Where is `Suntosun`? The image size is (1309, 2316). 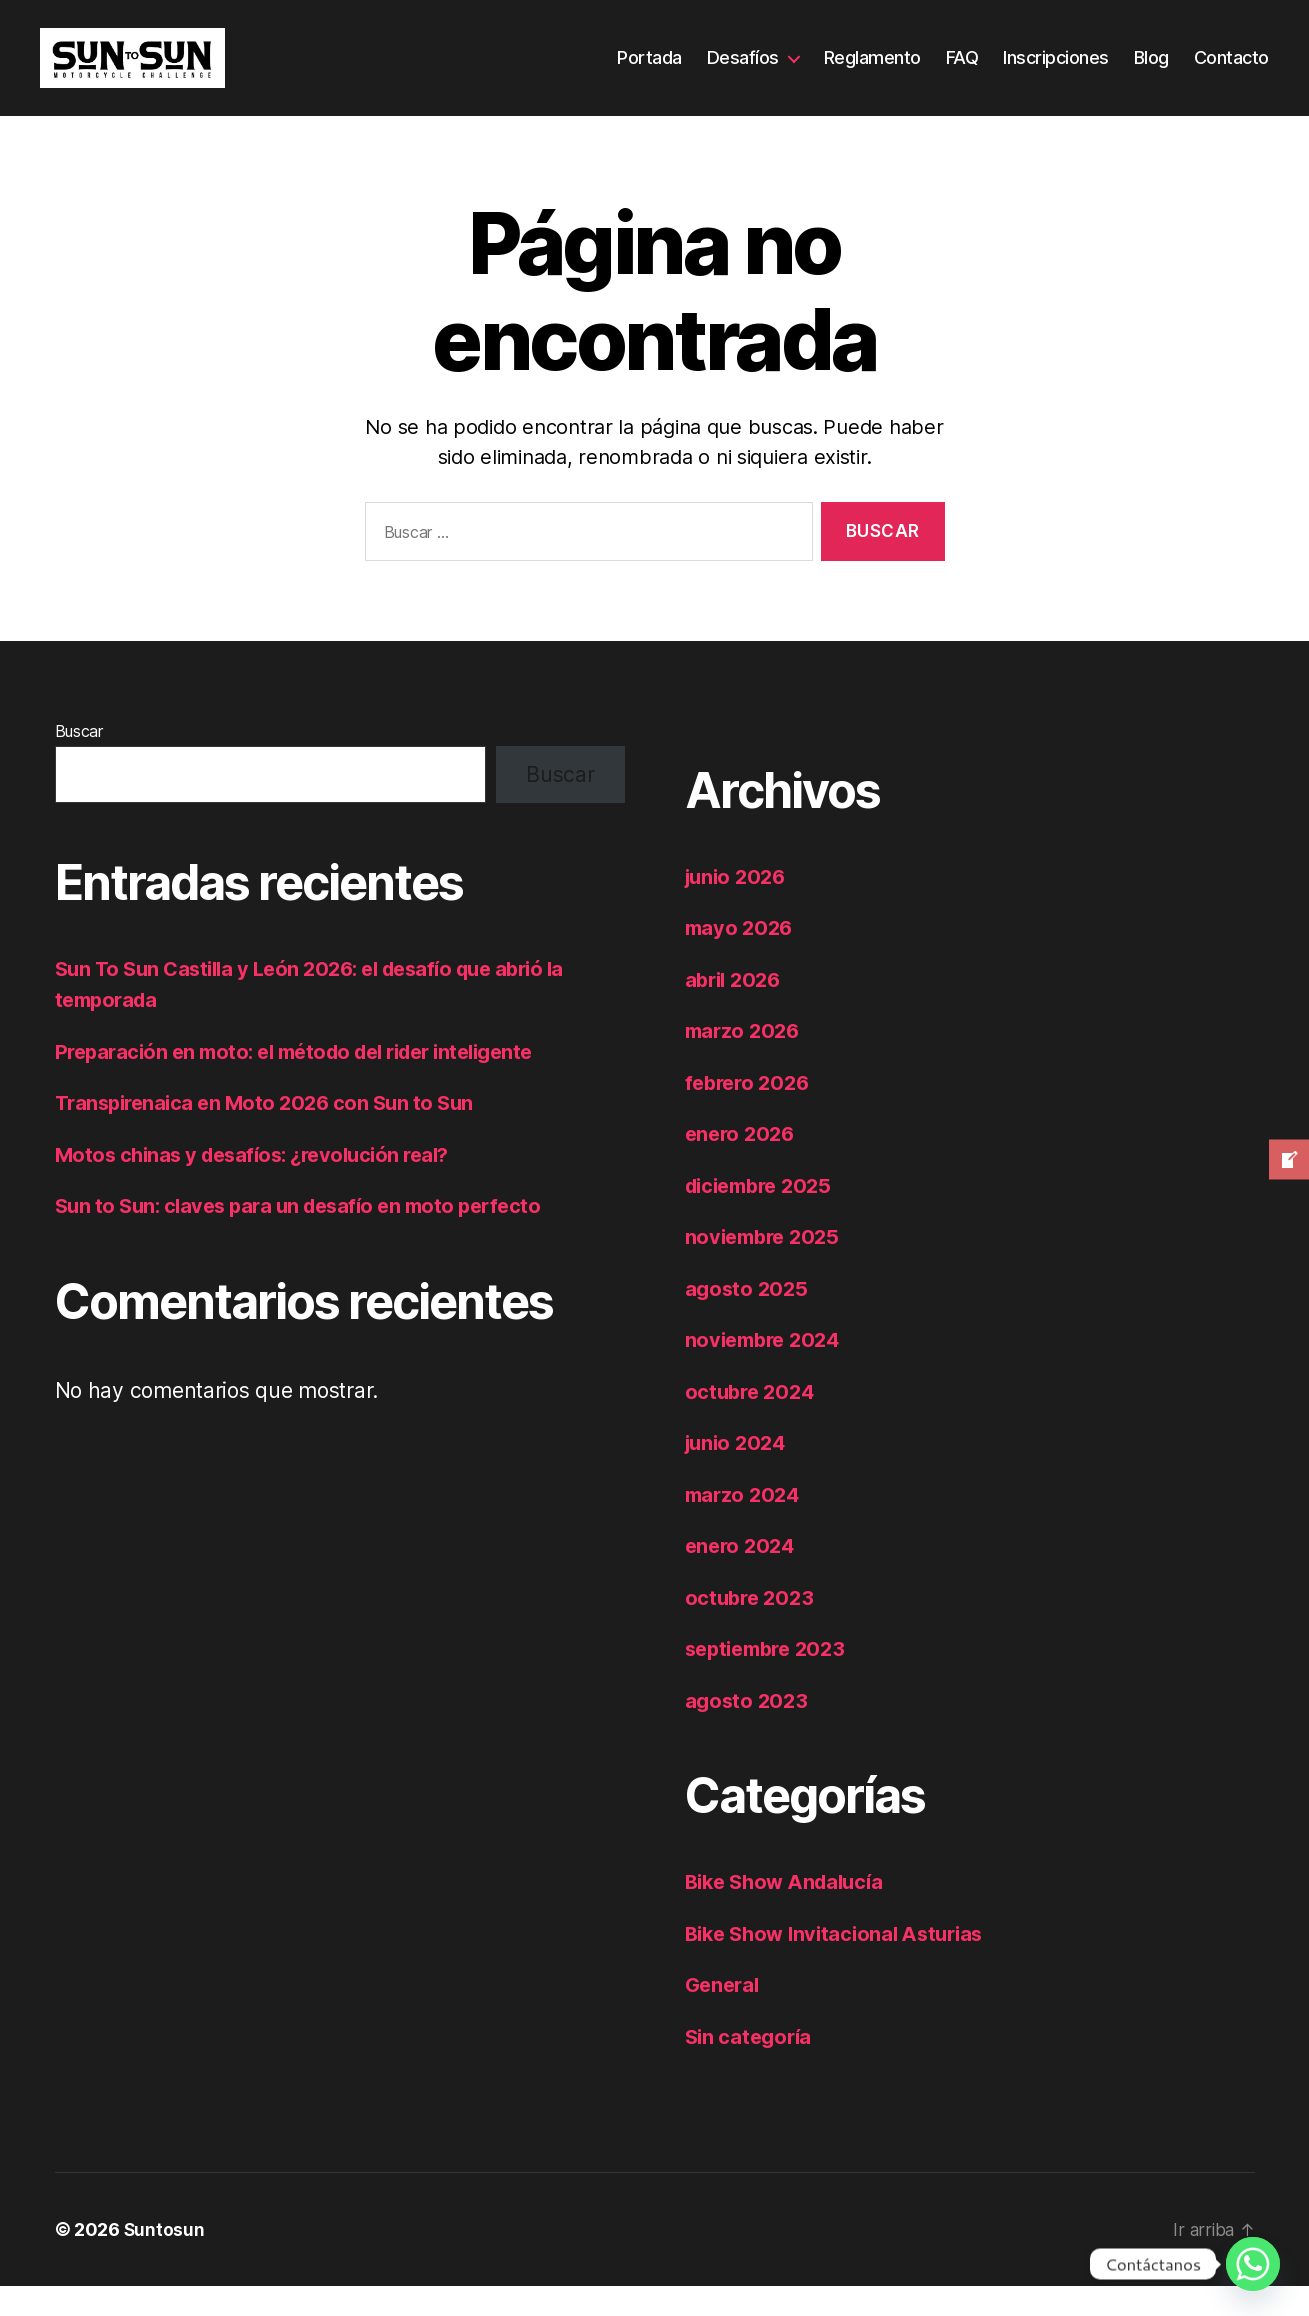 Suntosun is located at coordinates (165, 2259).